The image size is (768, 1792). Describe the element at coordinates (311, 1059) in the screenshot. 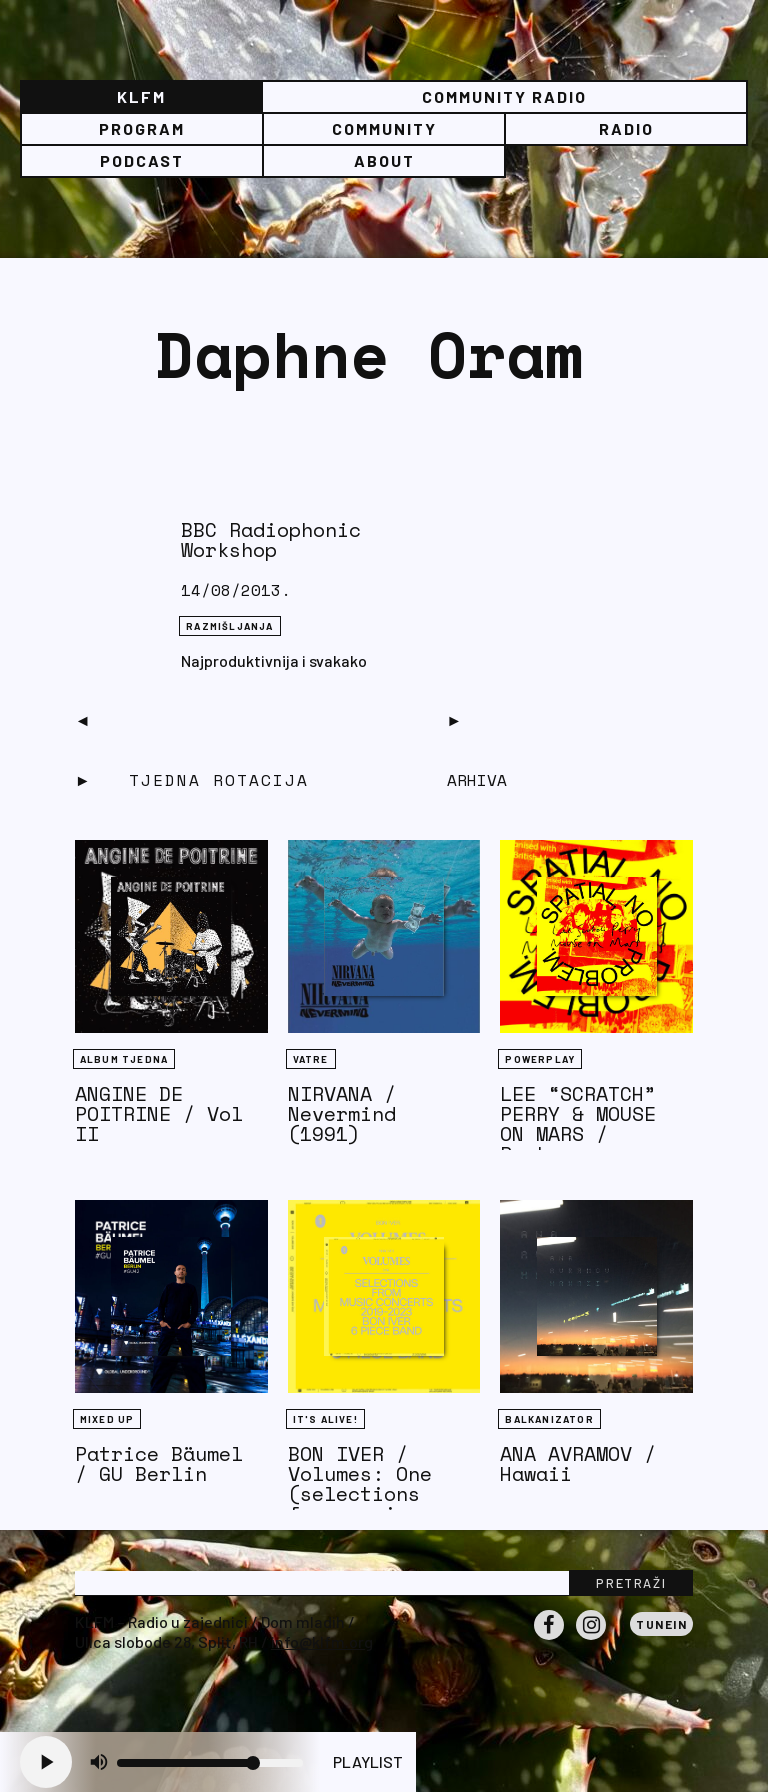

I see `Vatre` at that location.